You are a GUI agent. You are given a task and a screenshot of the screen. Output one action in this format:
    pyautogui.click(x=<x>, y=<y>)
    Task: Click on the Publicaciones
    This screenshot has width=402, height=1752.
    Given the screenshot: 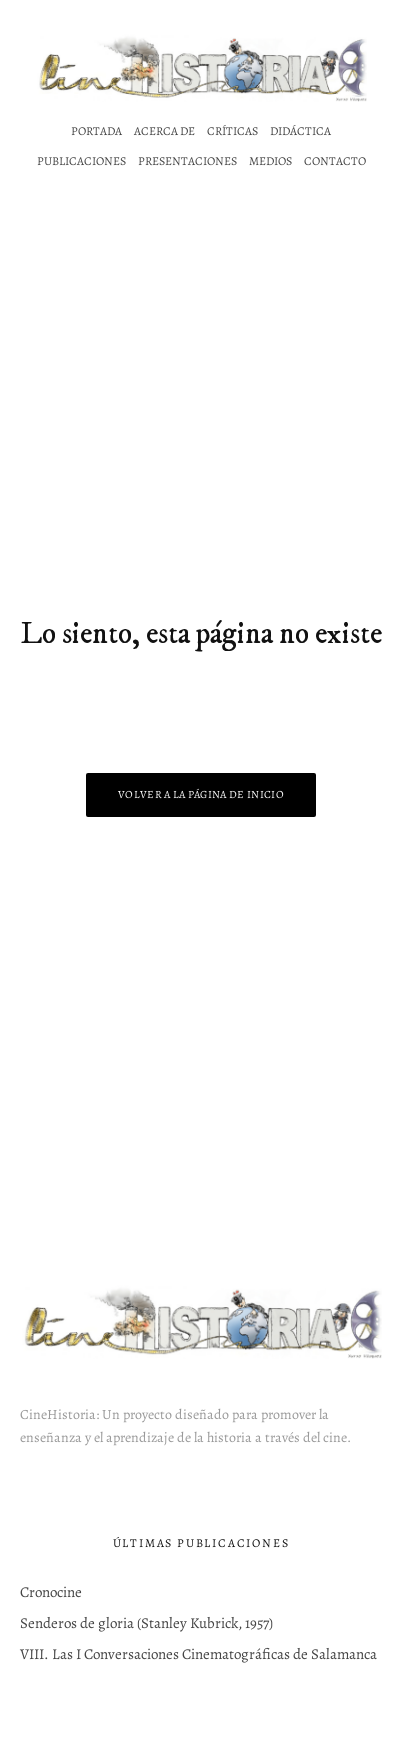 What is the action you would take?
    pyautogui.click(x=81, y=161)
    